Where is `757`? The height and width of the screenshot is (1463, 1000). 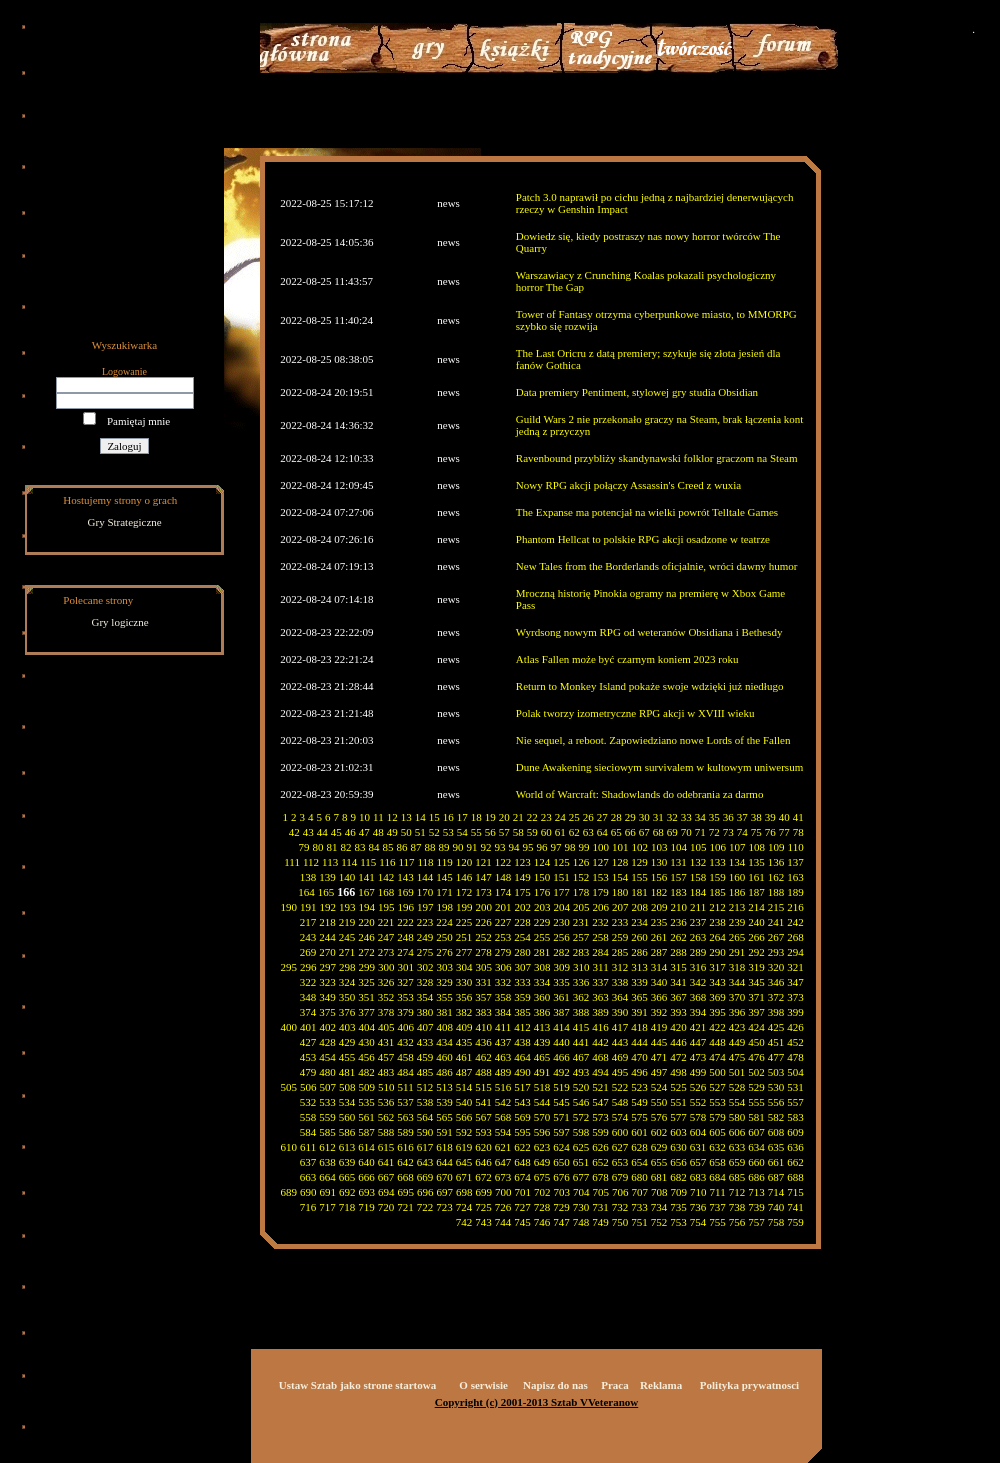
757 is located at coordinates (756, 1222).